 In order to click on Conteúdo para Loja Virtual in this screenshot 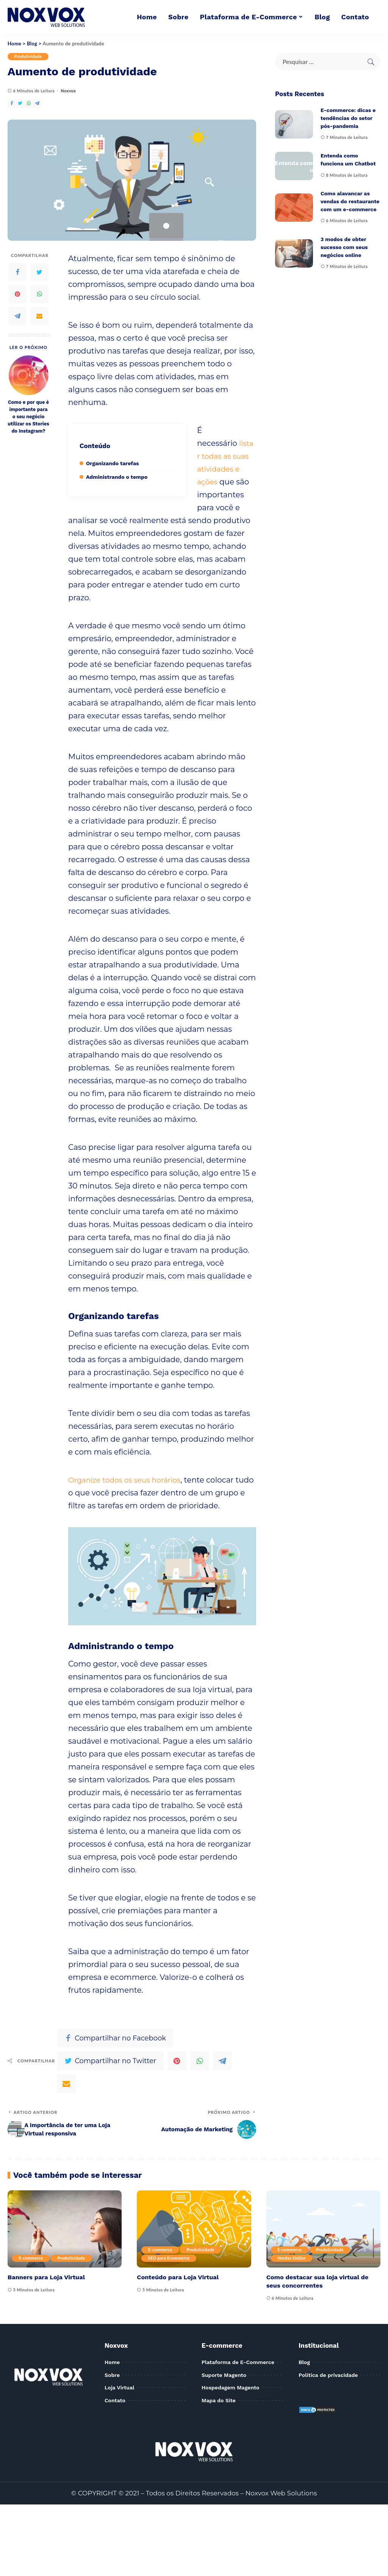, I will do `click(179, 2277)`.